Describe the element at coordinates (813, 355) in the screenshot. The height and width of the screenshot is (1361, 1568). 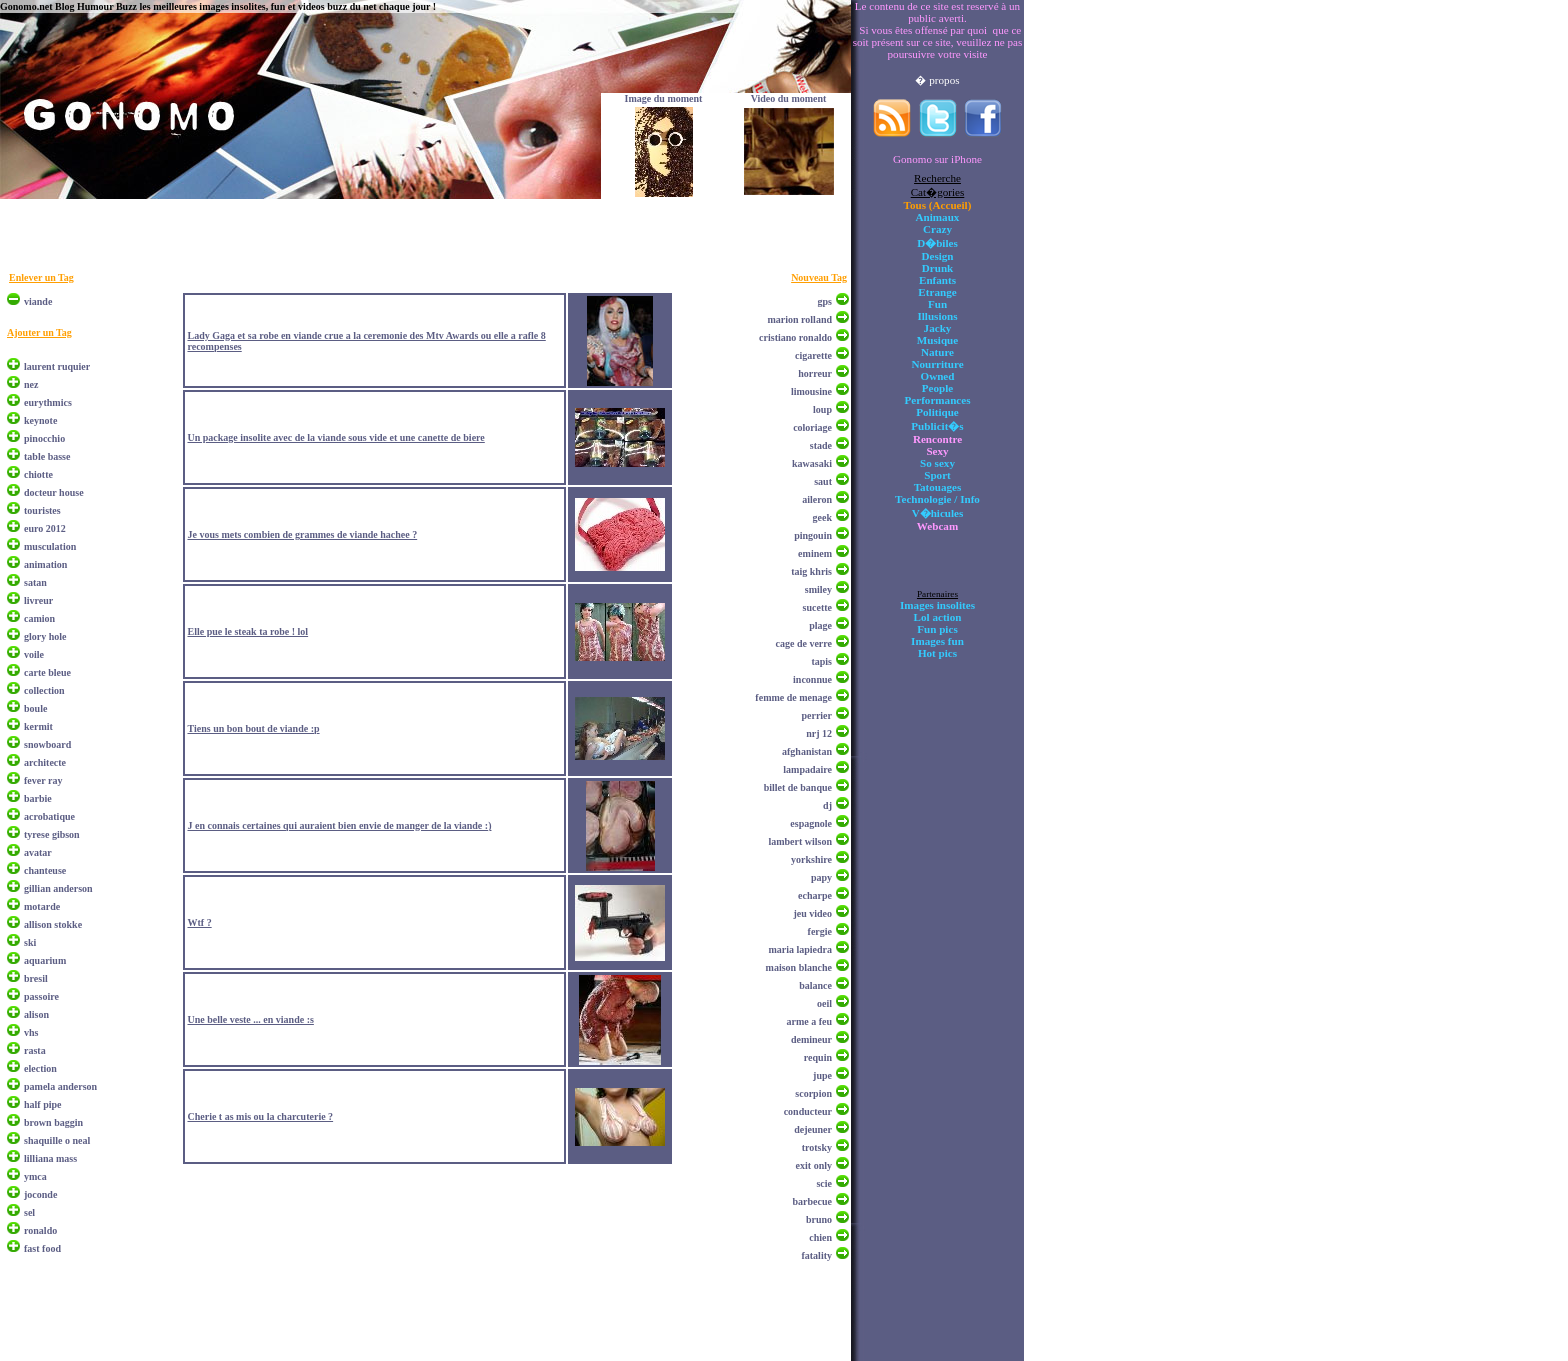
I see `cigarette` at that location.